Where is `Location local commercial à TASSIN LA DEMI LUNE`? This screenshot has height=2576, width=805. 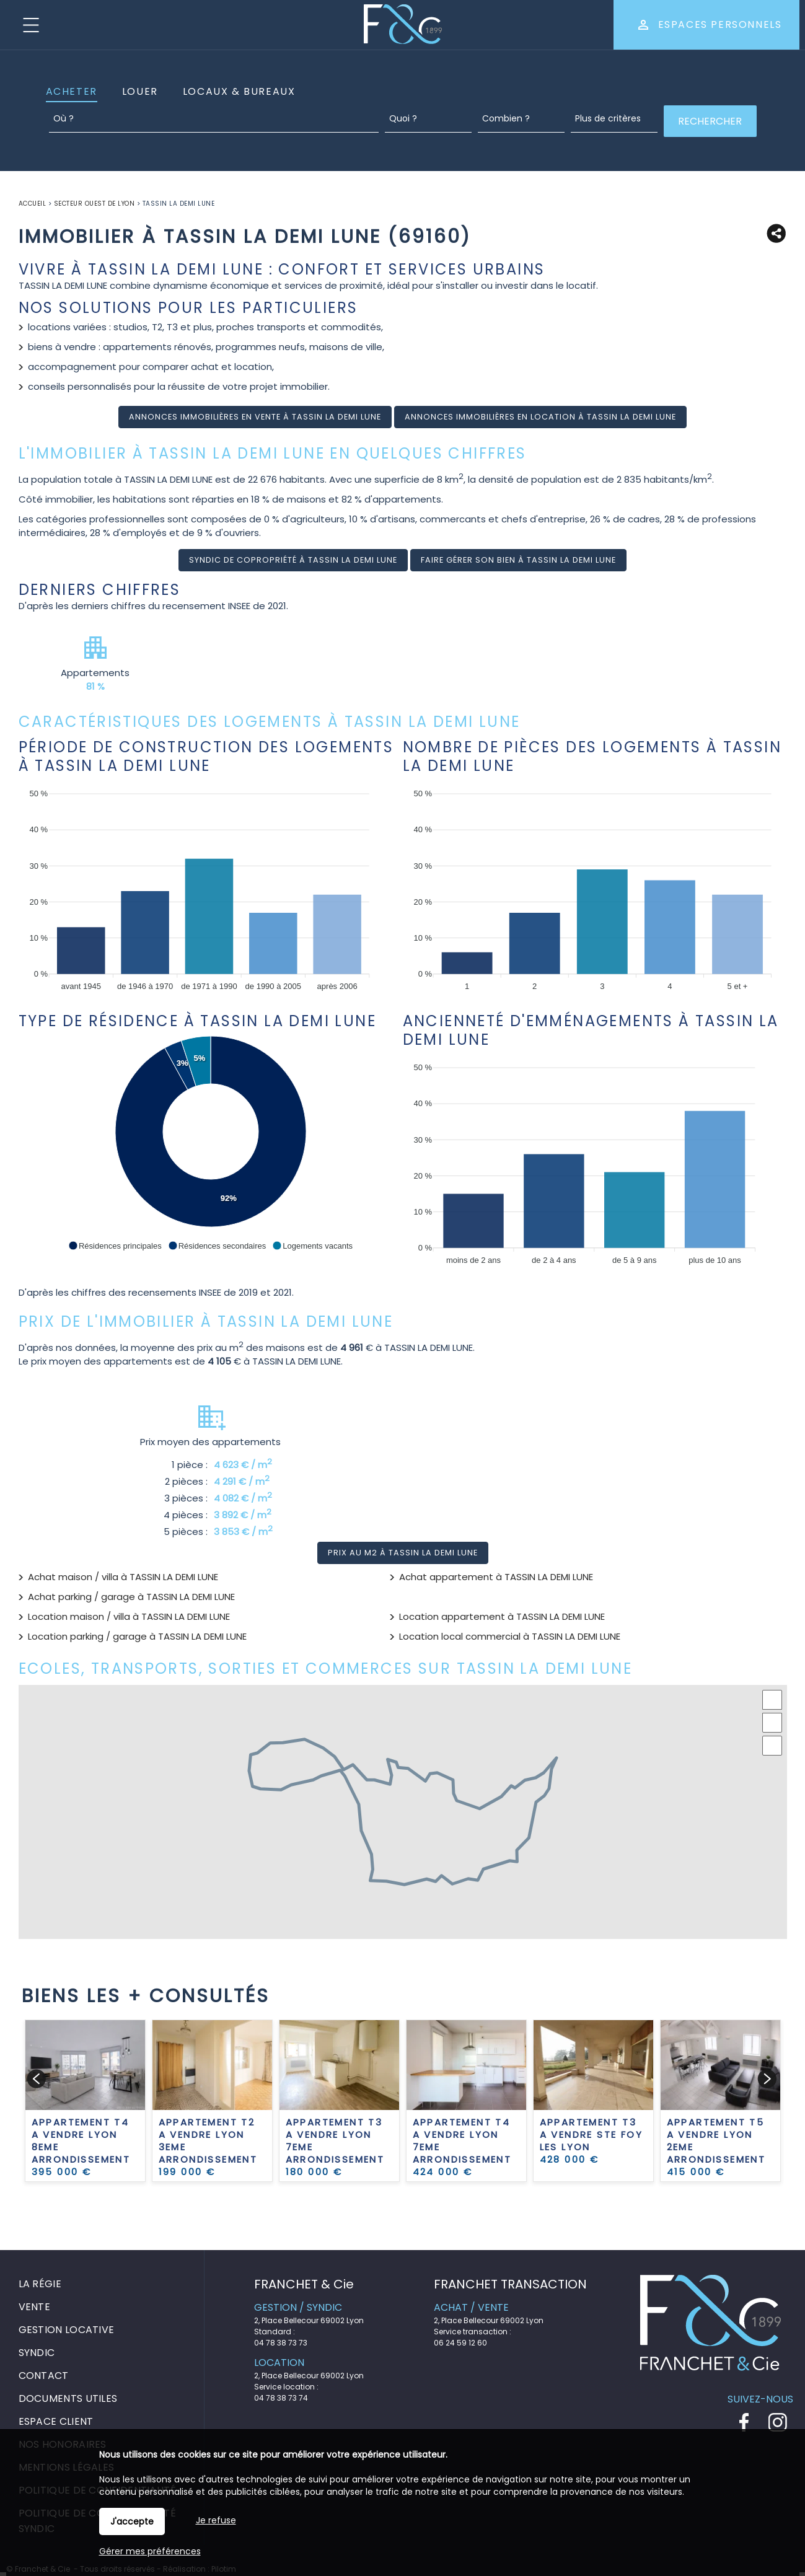 Location local commercial à TASSIN LA DEMI LUNE is located at coordinates (509, 1636).